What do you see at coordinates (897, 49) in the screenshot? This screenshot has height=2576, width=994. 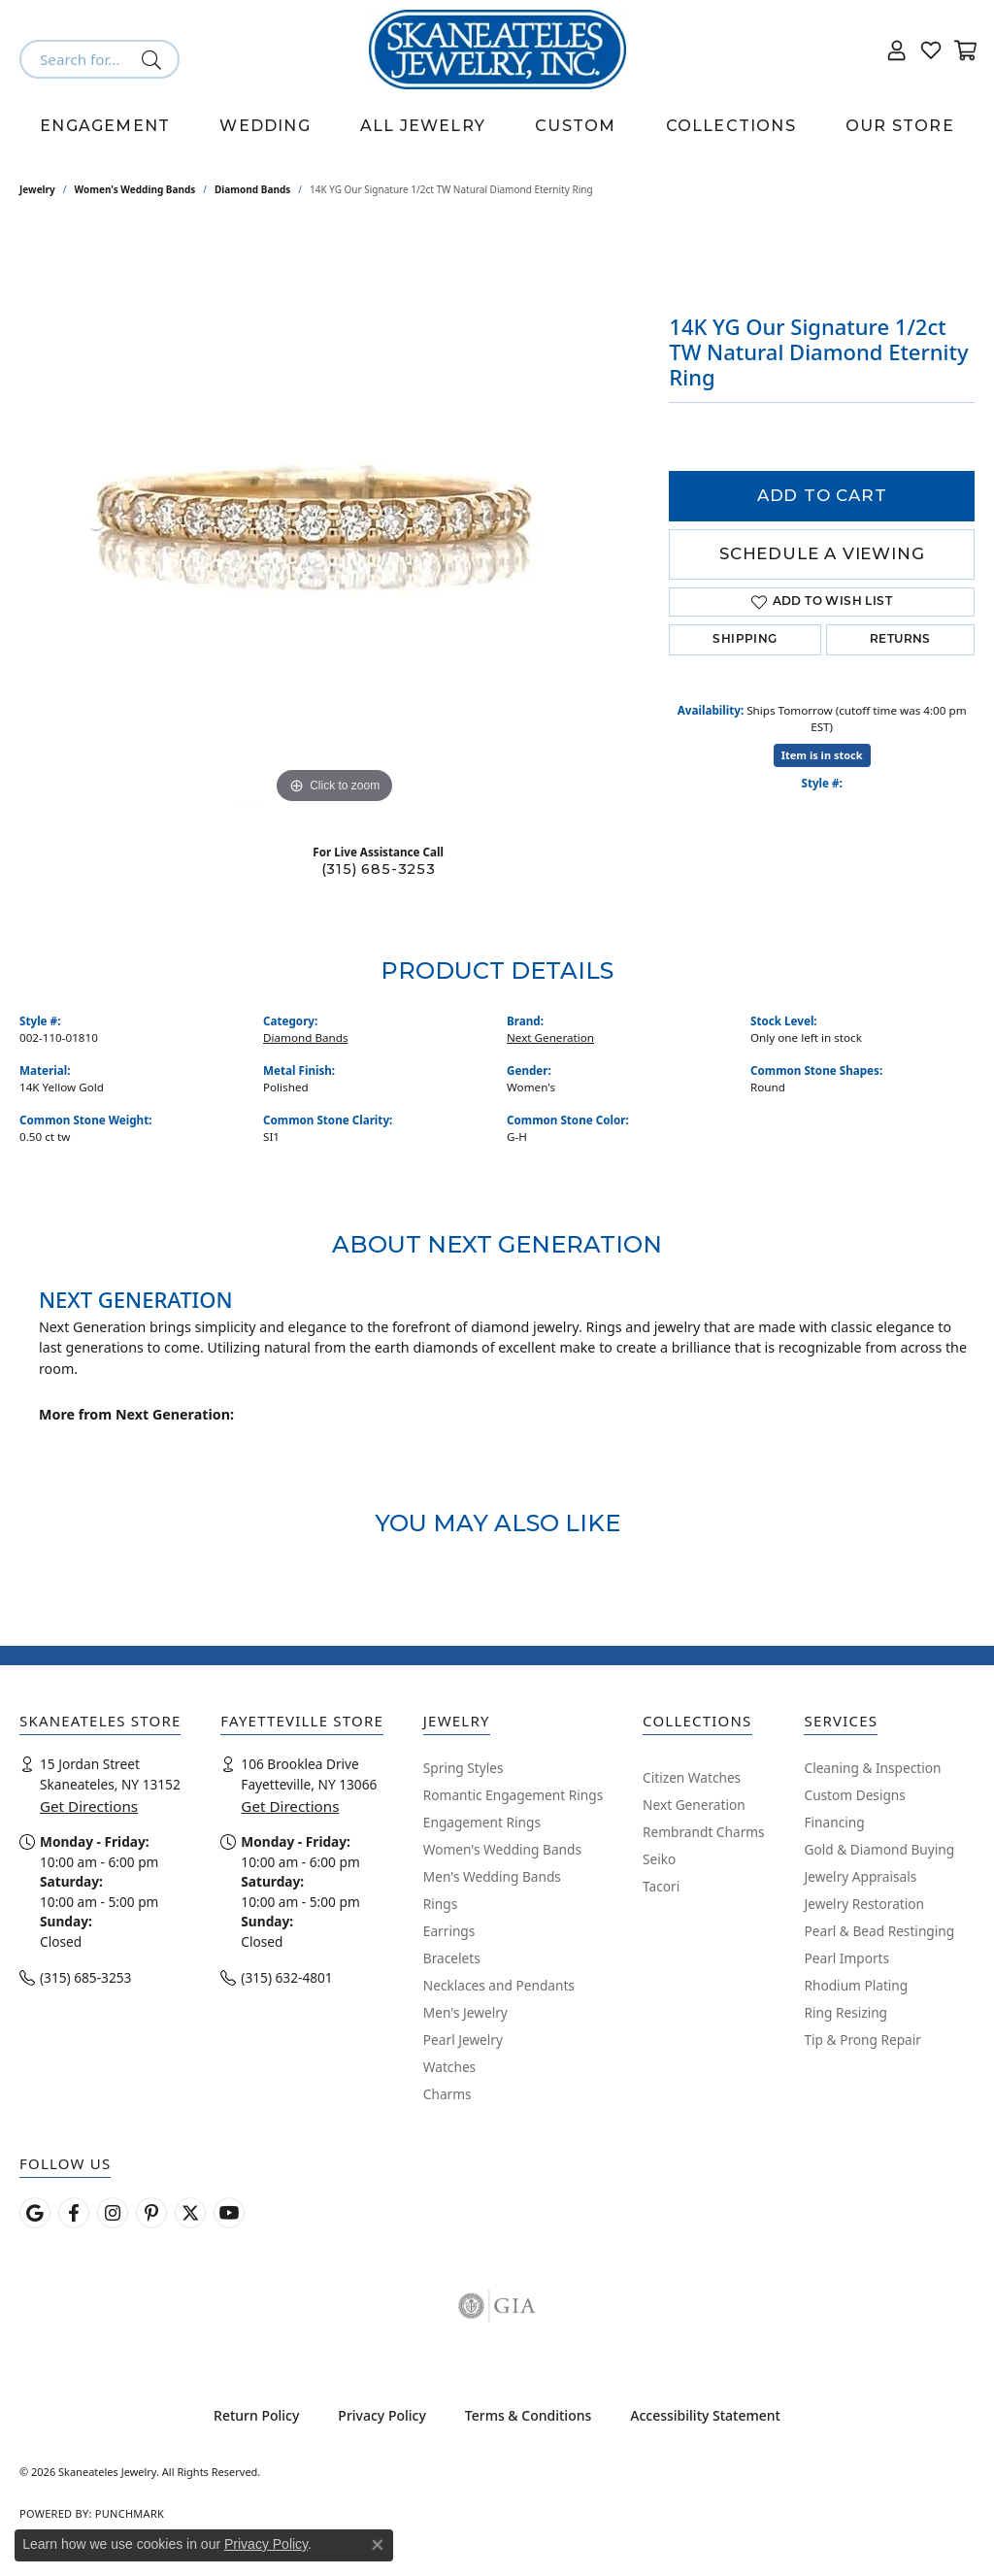 I see `[button]` at bounding box center [897, 49].